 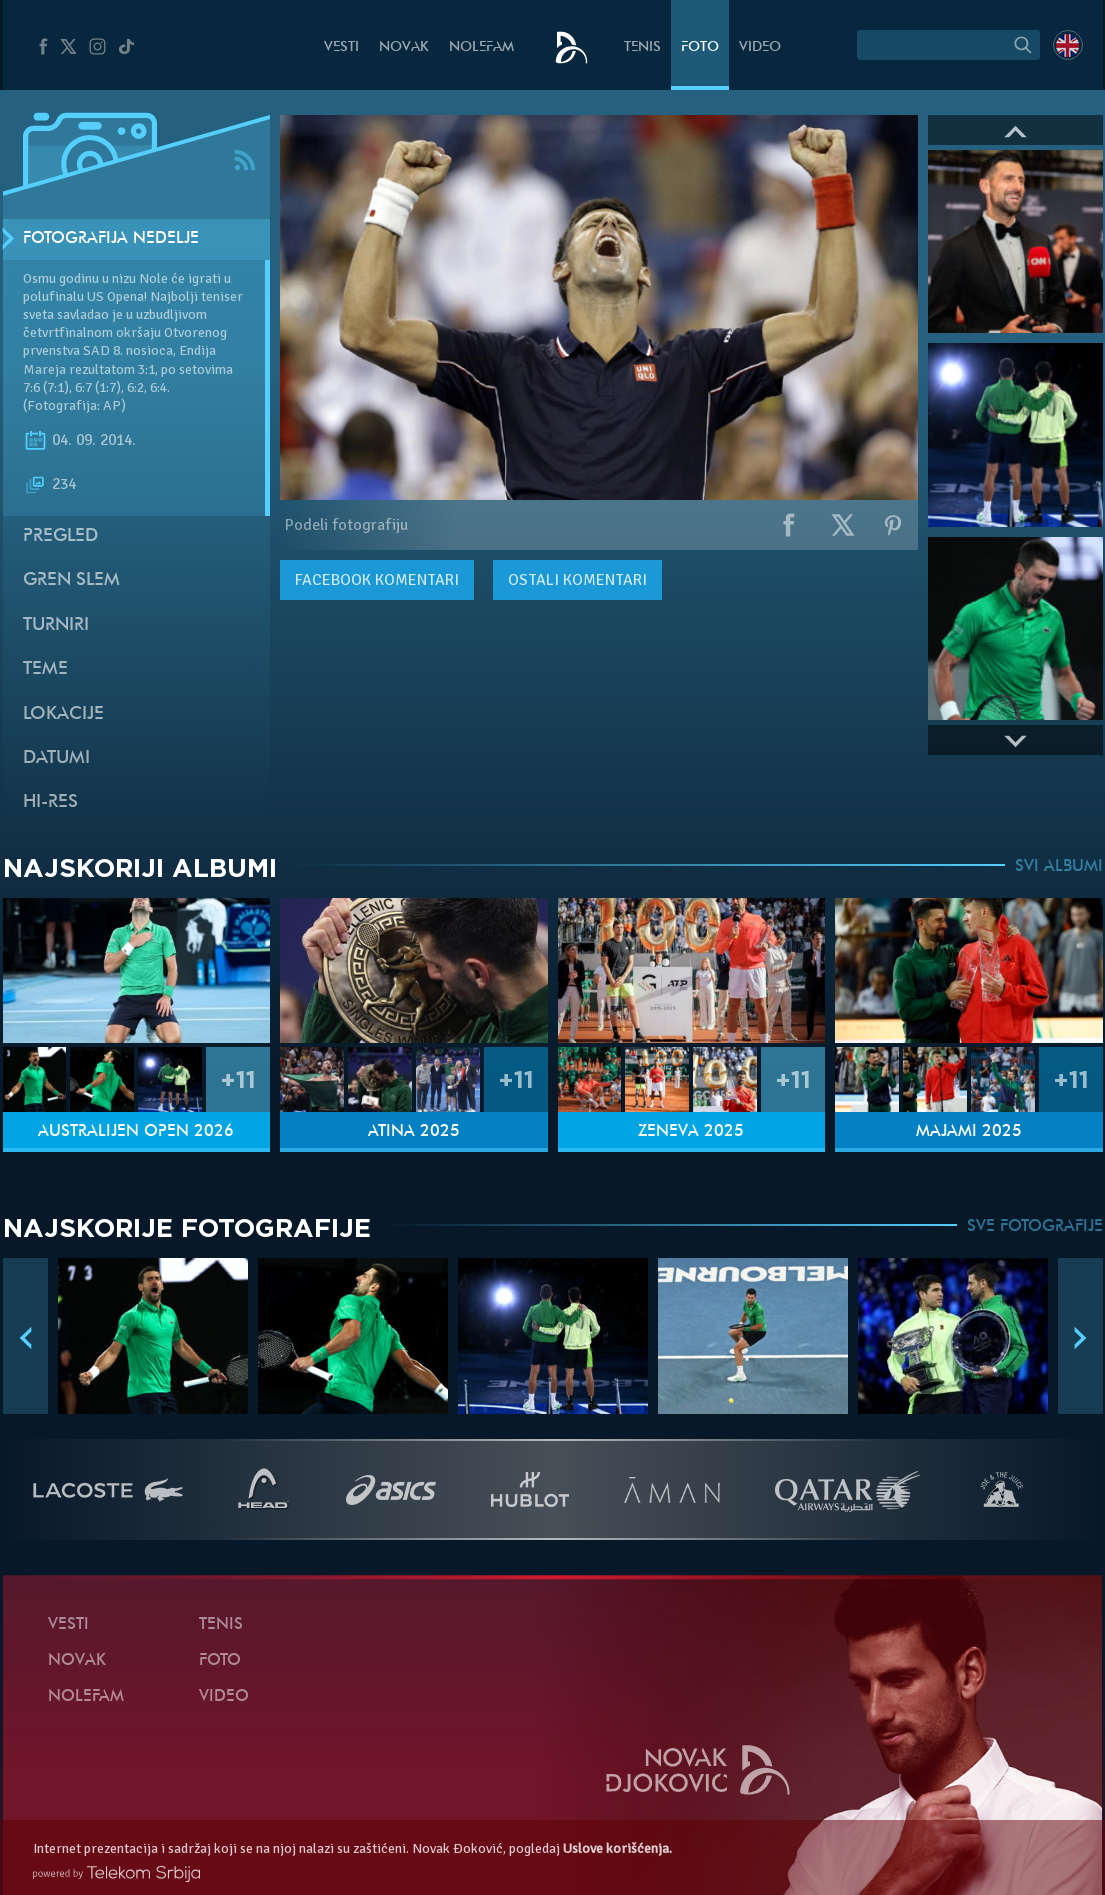 I want to click on Ostali komentari, so click(x=577, y=580).